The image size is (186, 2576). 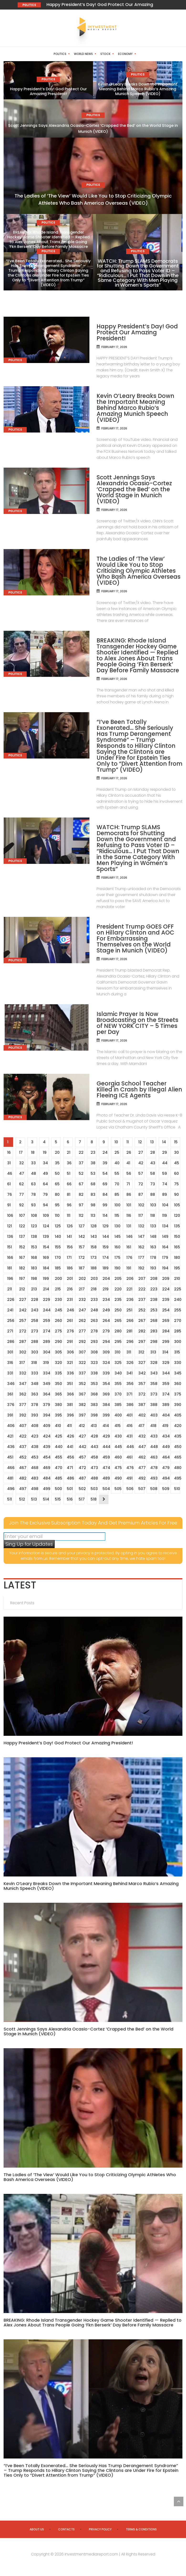 What do you see at coordinates (58, 1320) in the screenshot?
I see `260` at bounding box center [58, 1320].